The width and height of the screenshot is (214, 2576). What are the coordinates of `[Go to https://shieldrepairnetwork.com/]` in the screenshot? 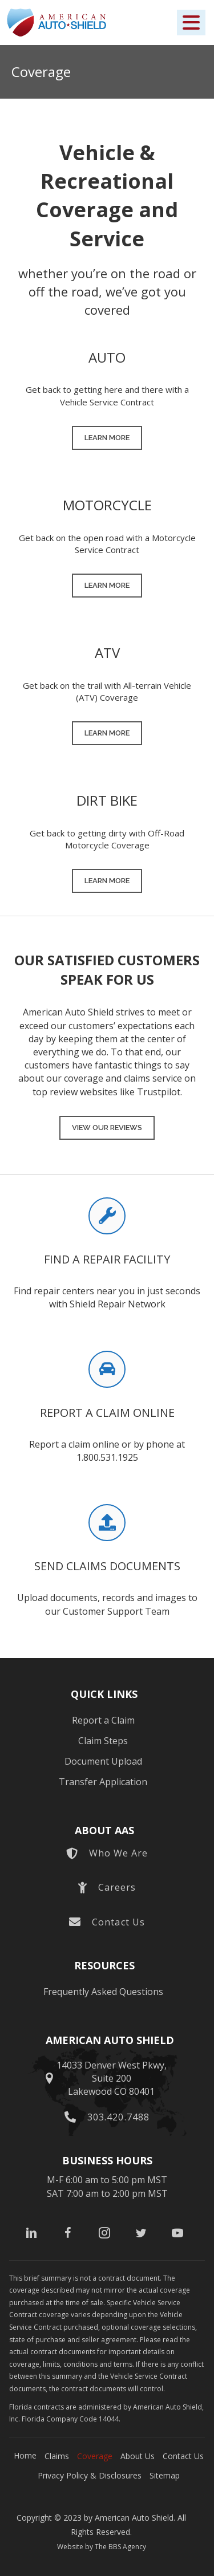 It's located at (107, 1262).